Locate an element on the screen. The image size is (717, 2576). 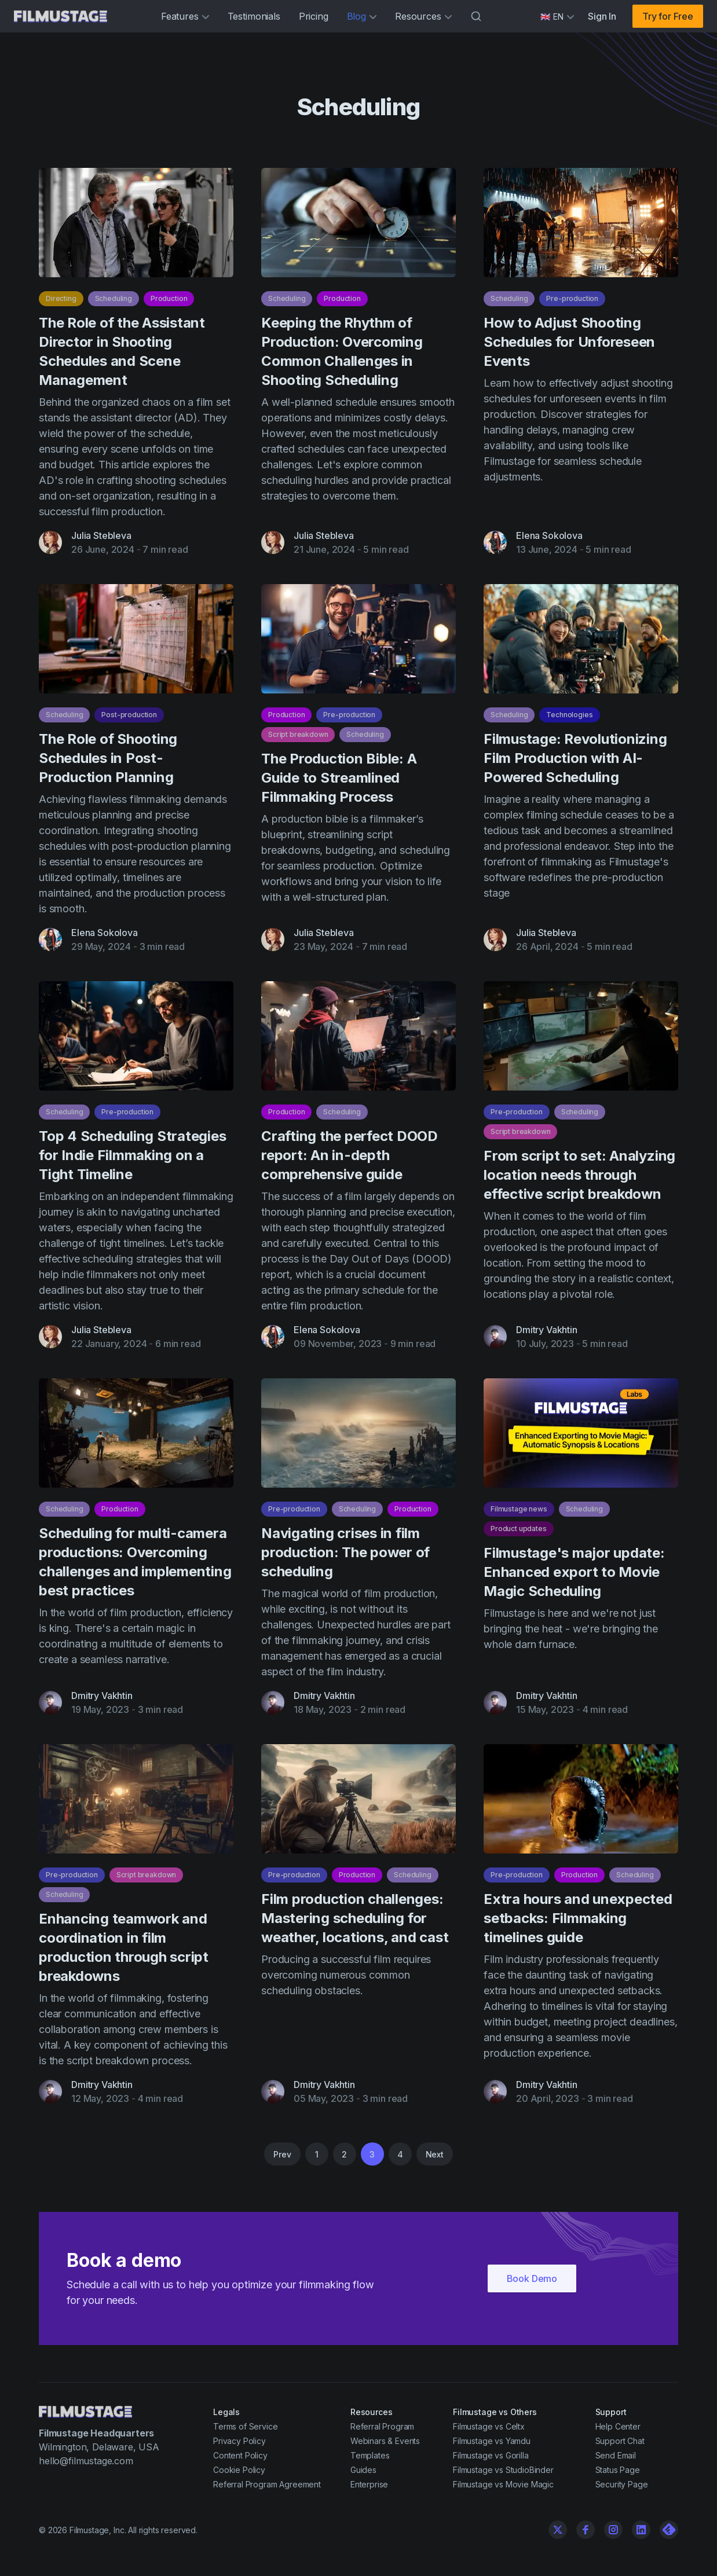
Julia Stebleva is located at coordinates (101, 535).